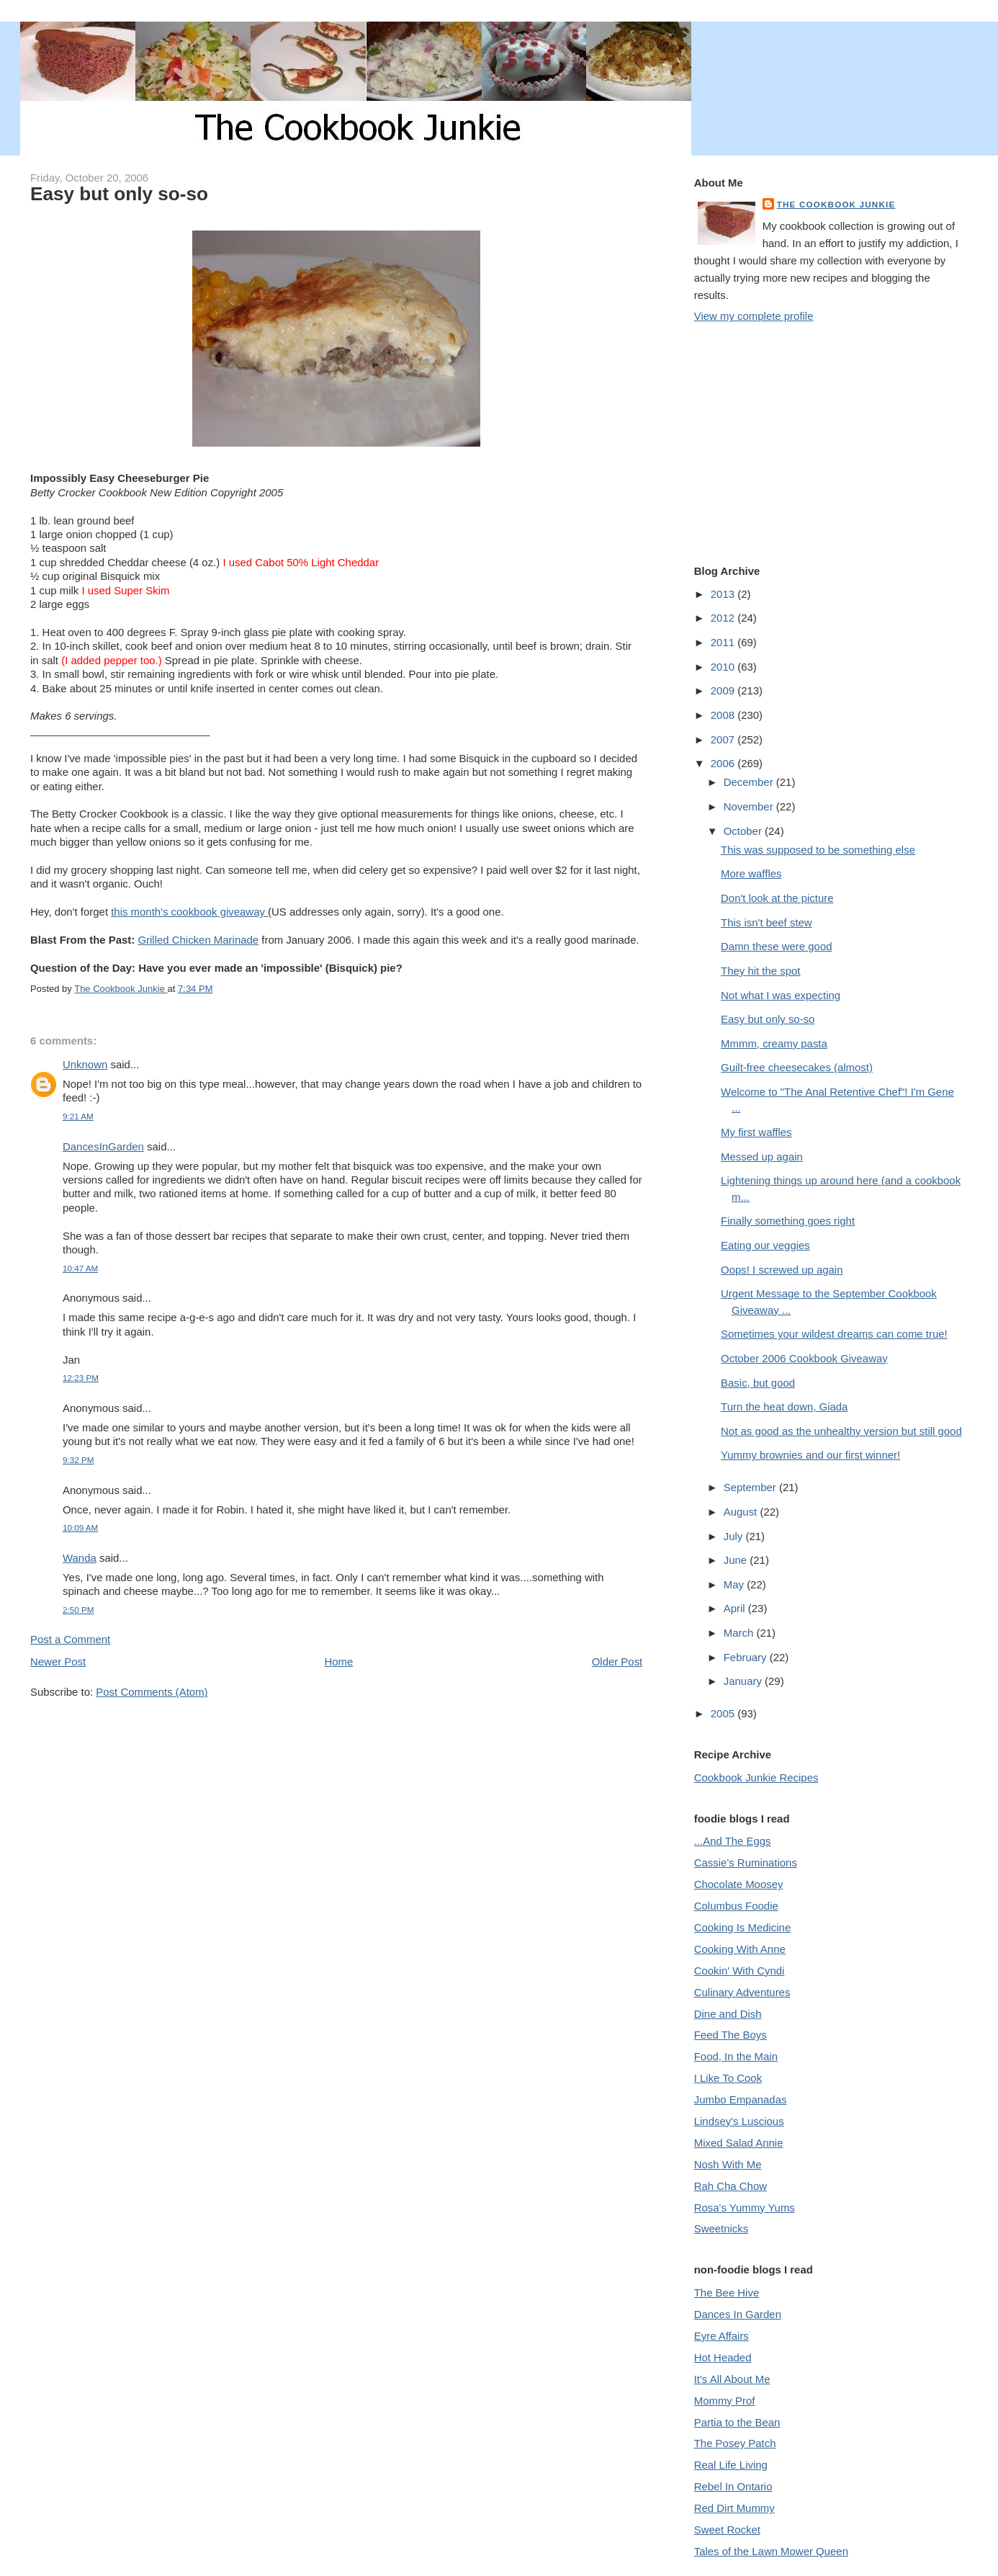 Image resolution: width=998 pixels, height=2576 pixels. Describe the element at coordinates (834, 1334) in the screenshot. I see `Sometimes your wildest dreams can come true!` at that location.